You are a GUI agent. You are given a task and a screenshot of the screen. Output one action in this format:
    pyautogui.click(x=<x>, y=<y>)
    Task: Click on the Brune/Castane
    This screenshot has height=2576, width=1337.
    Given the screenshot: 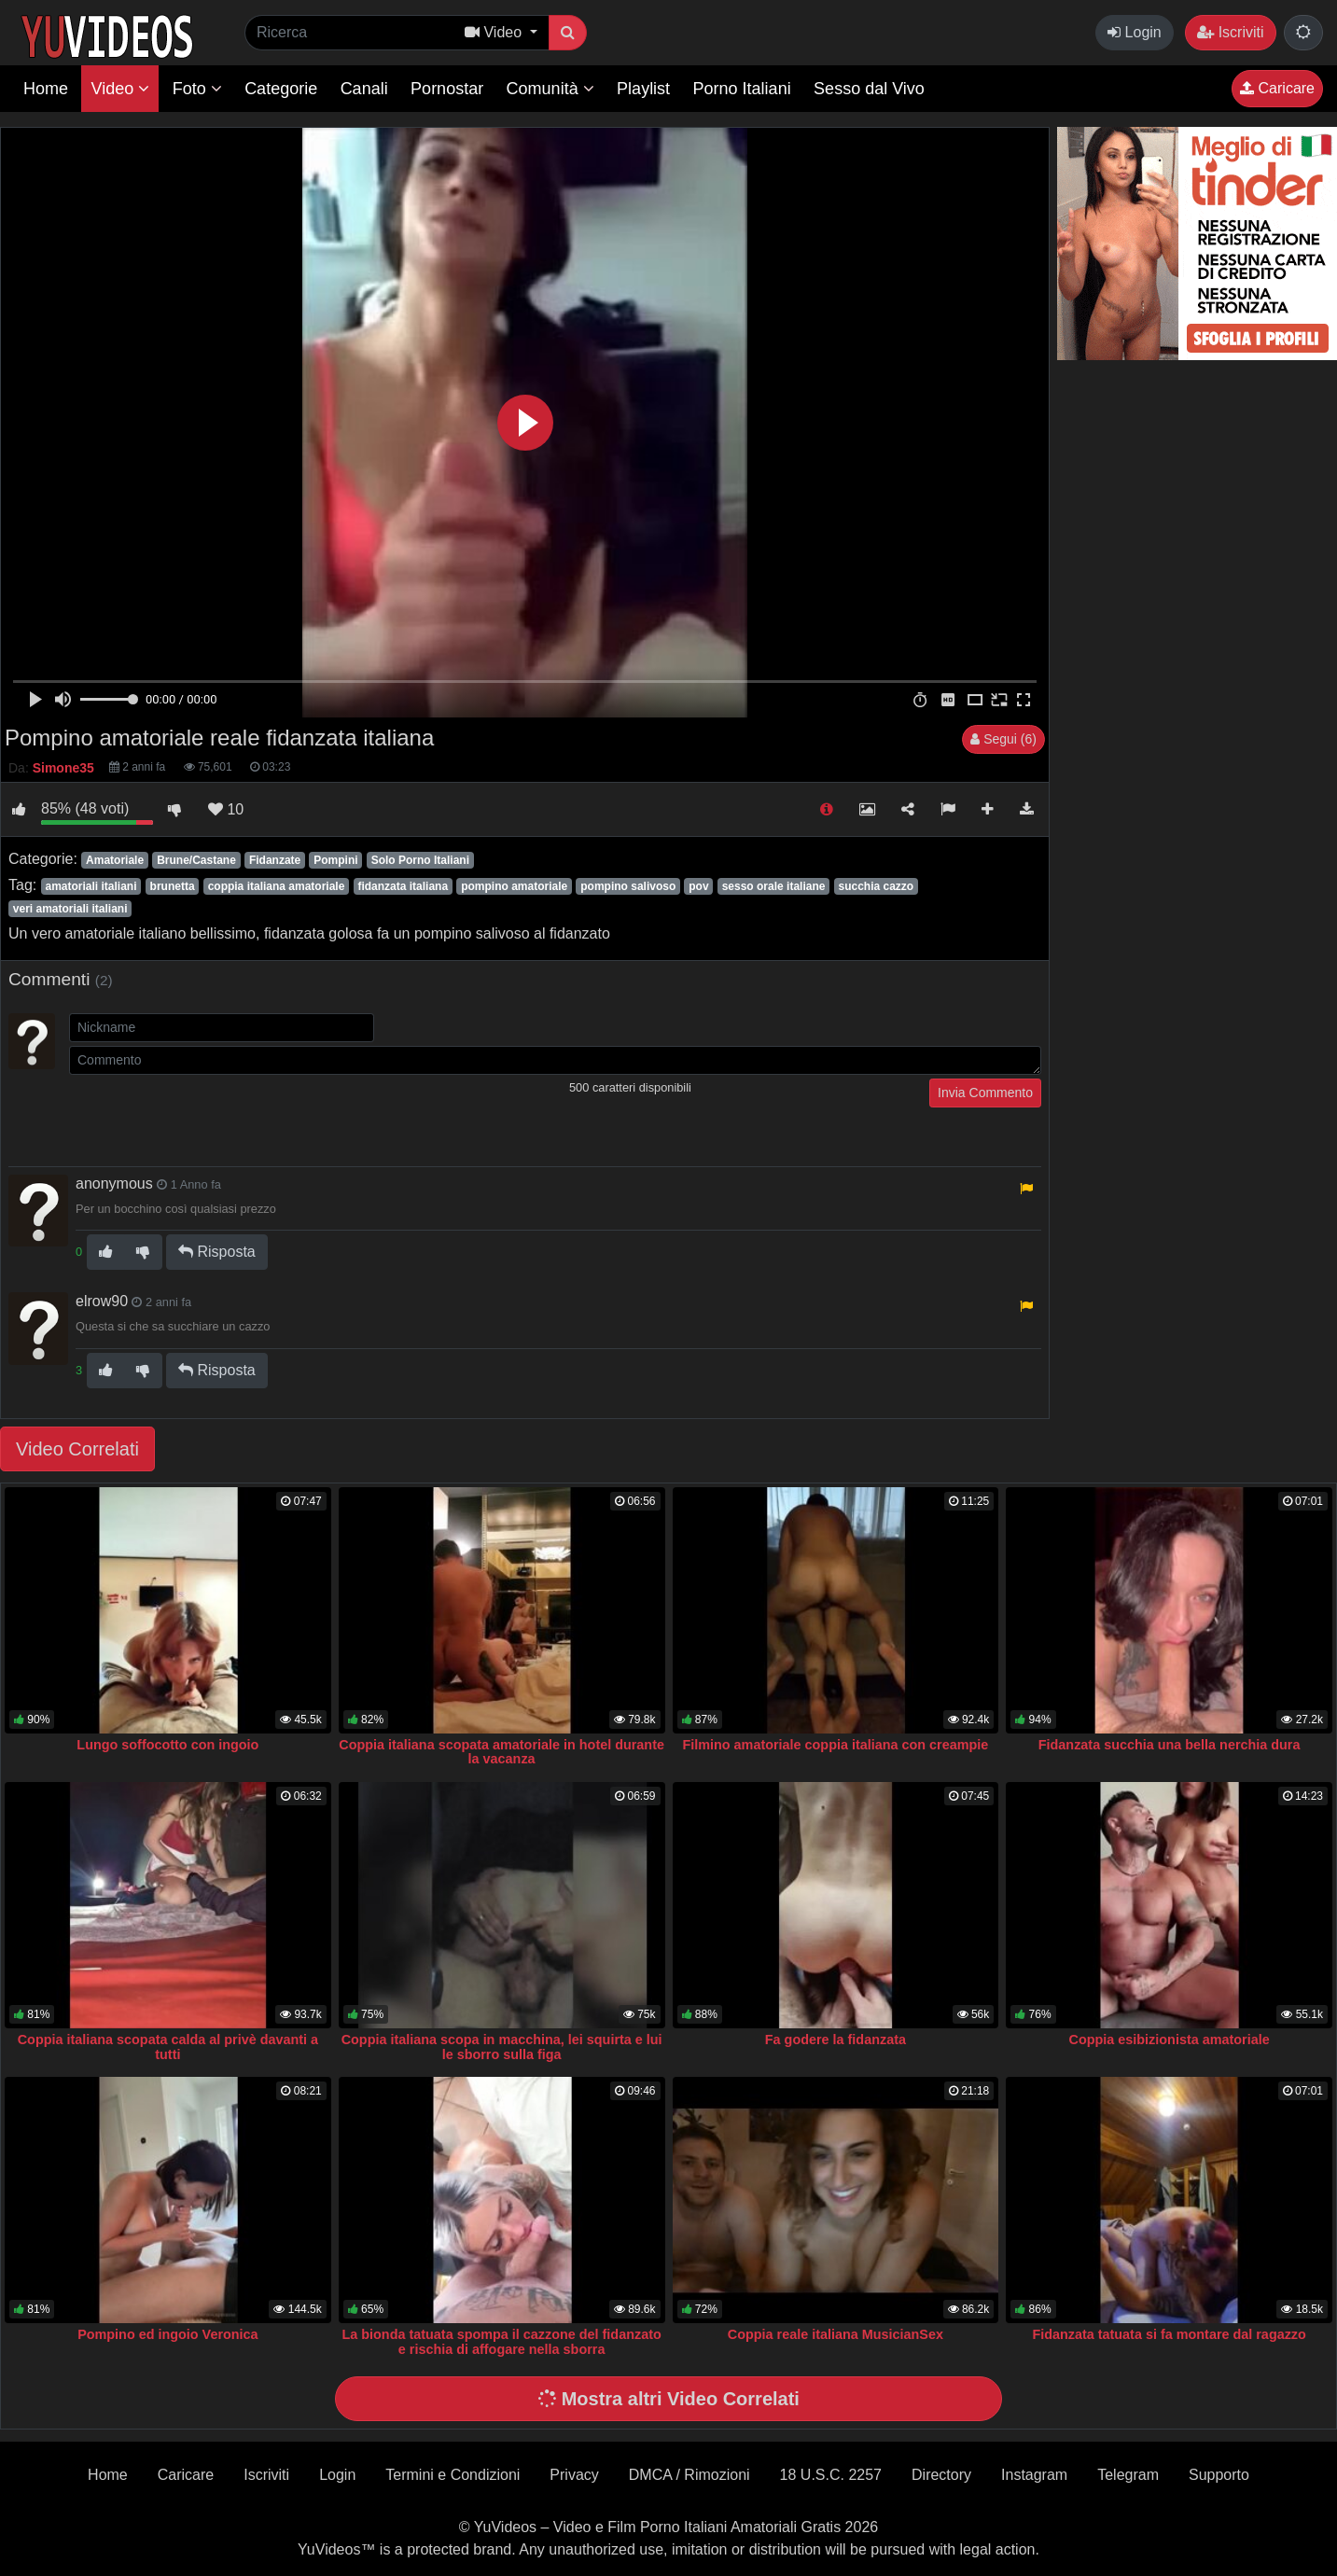 What is the action you would take?
    pyautogui.click(x=196, y=860)
    